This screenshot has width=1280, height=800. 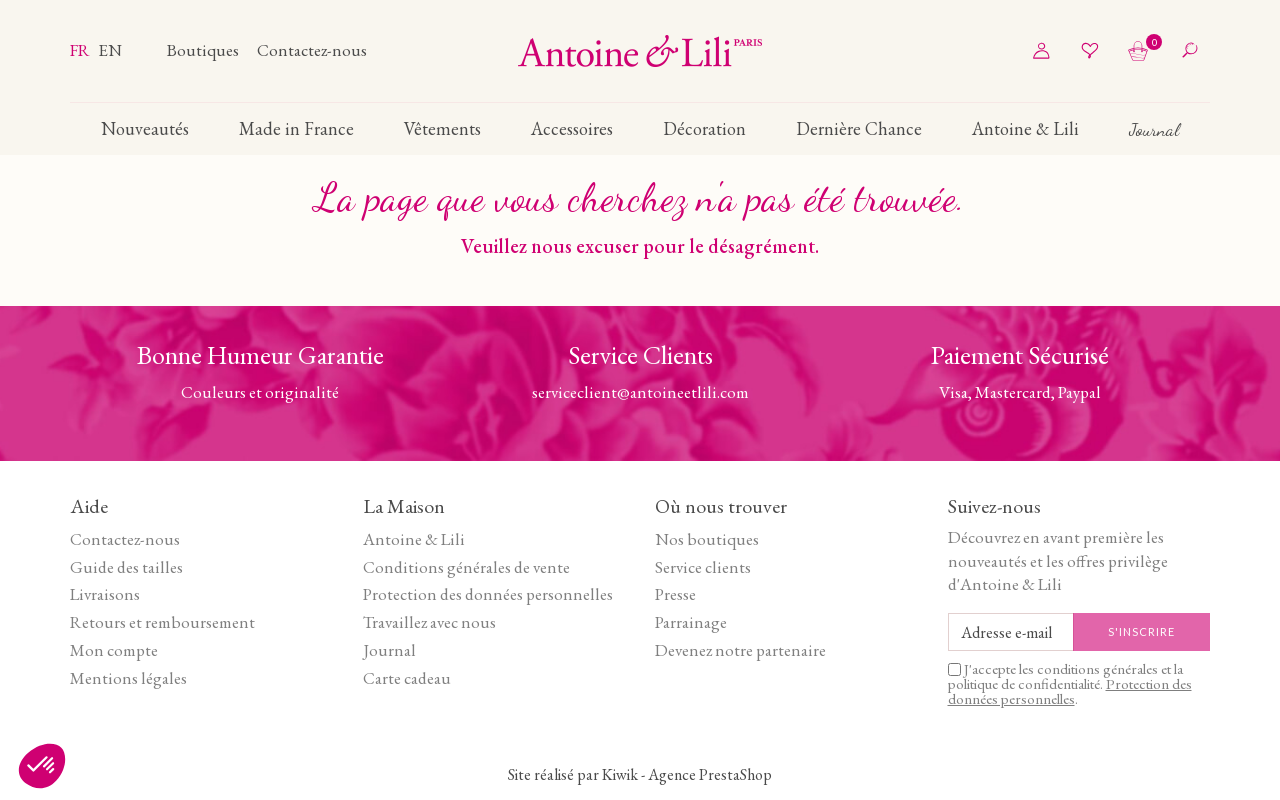 What do you see at coordinates (414, 539) in the screenshot?
I see `Antoine & Lili` at bounding box center [414, 539].